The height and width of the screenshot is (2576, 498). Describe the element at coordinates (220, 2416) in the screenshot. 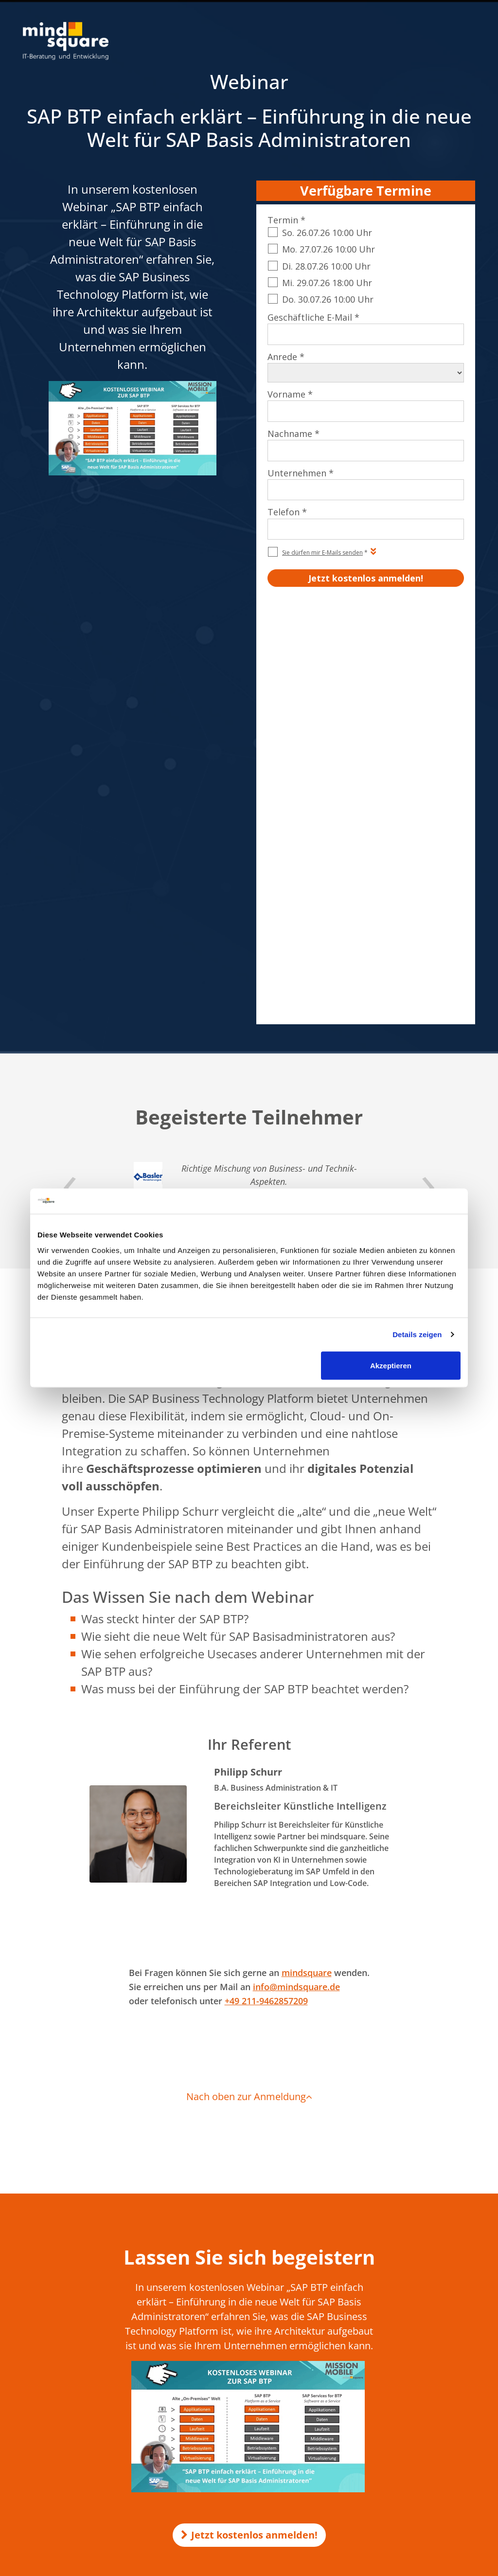

I see `mind-force.de - Salesforce` at that location.